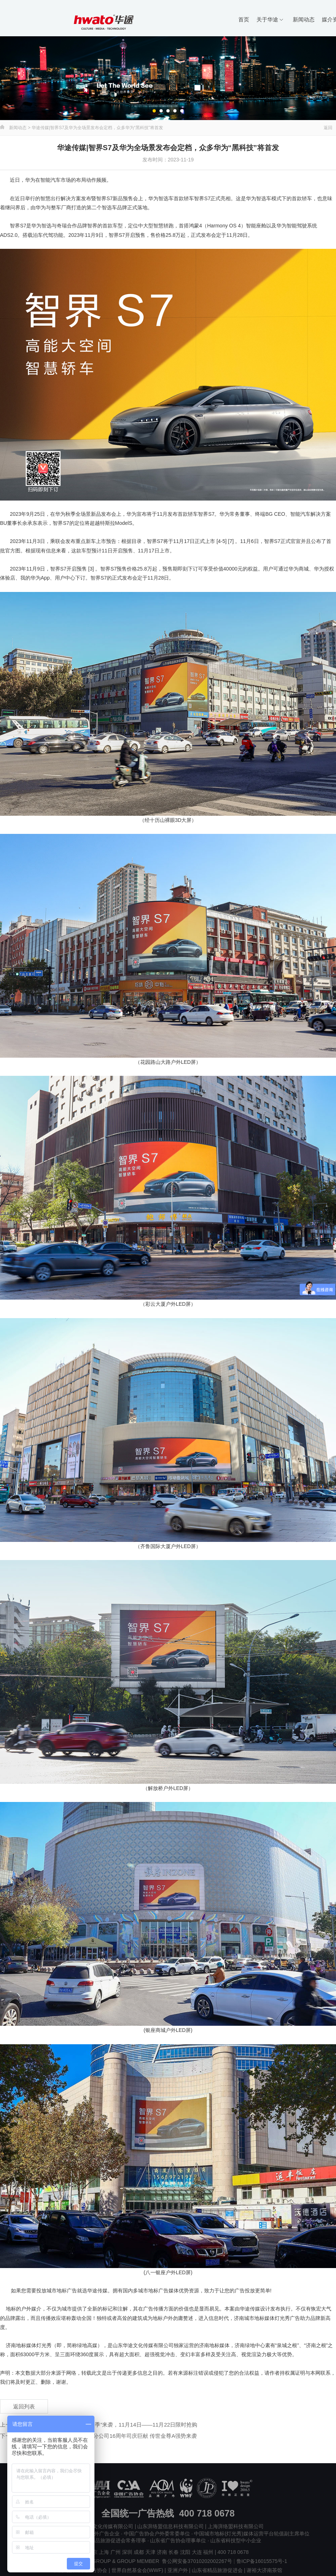 Image resolution: width=336 pixels, height=2576 pixels. Describe the element at coordinates (328, 127) in the screenshot. I see `返回` at that location.